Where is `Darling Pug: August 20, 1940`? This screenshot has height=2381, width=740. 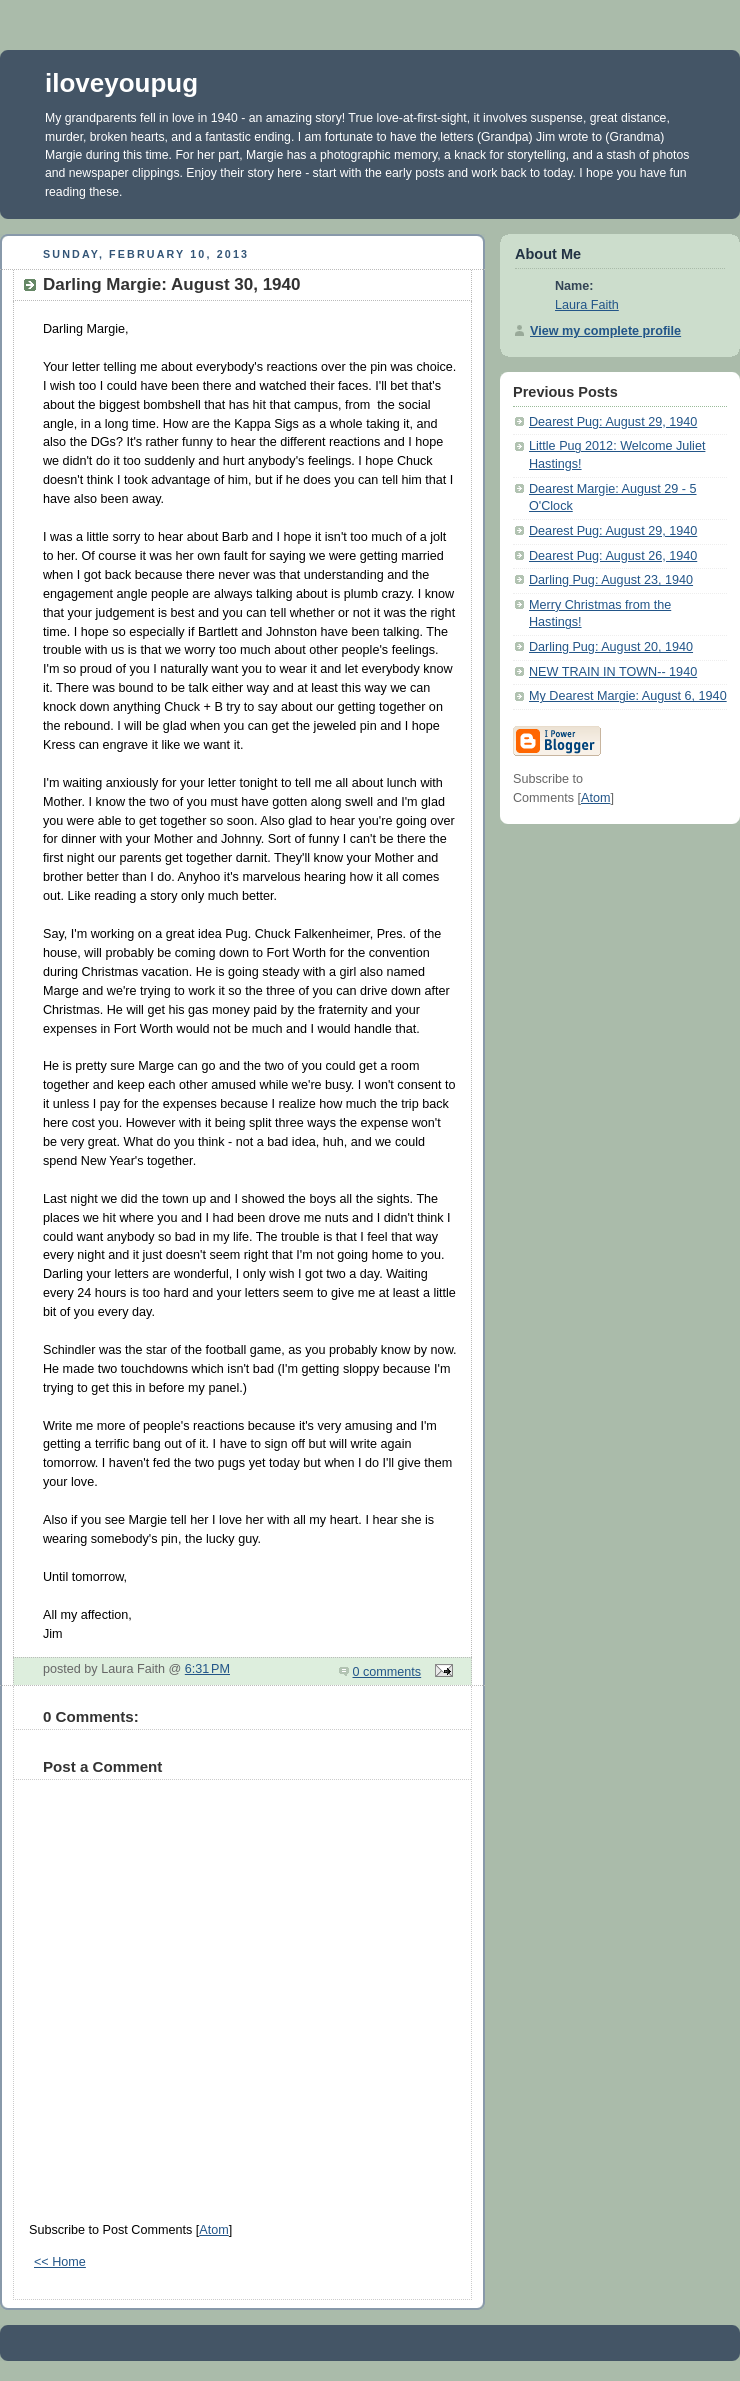 Darling Pug: August 20, 1940 is located at coordinates (611, 647).